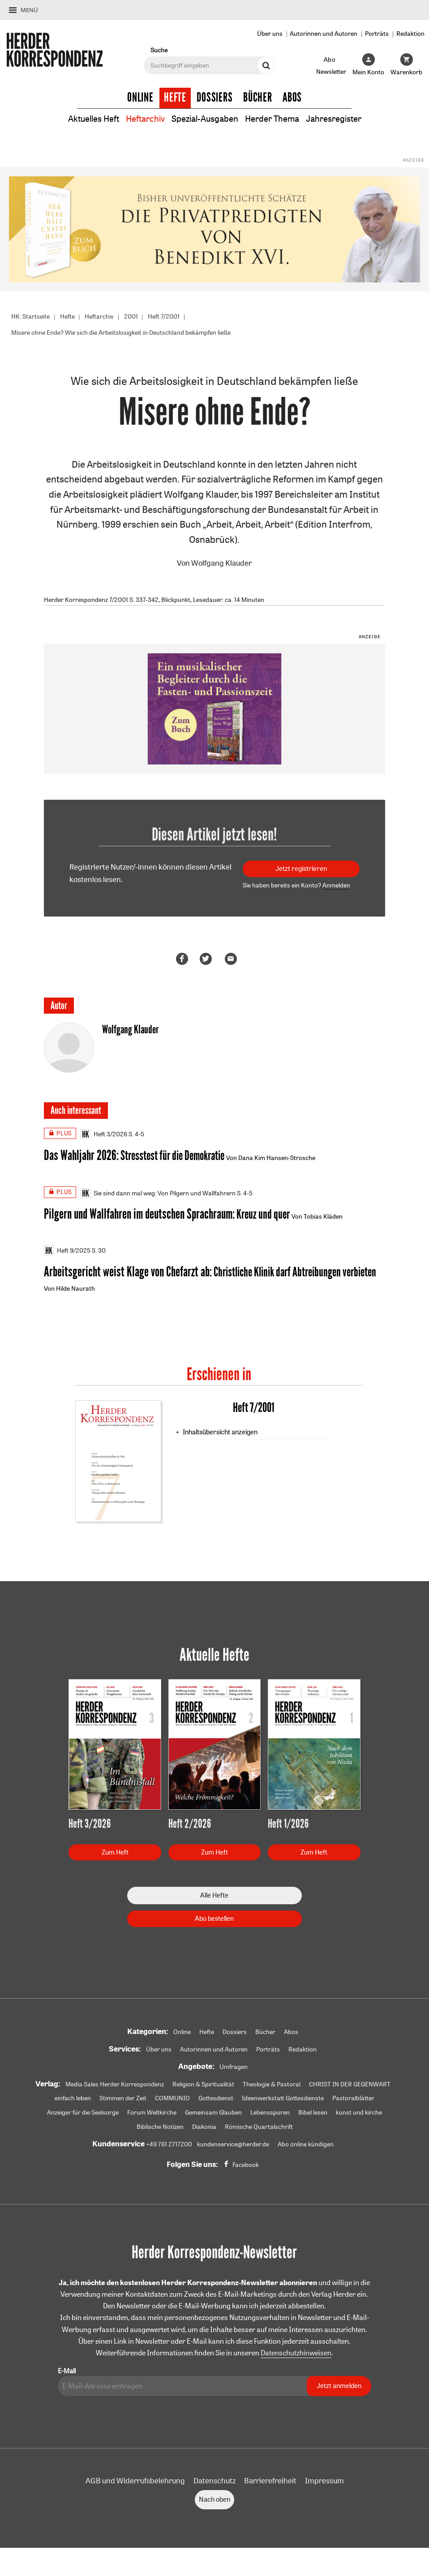 This screenshot has height=2576, width=429. What do you see at coordinates (275, 118) in the screenshot?
I see `Herder Thema` at bounding box center [275, 118].